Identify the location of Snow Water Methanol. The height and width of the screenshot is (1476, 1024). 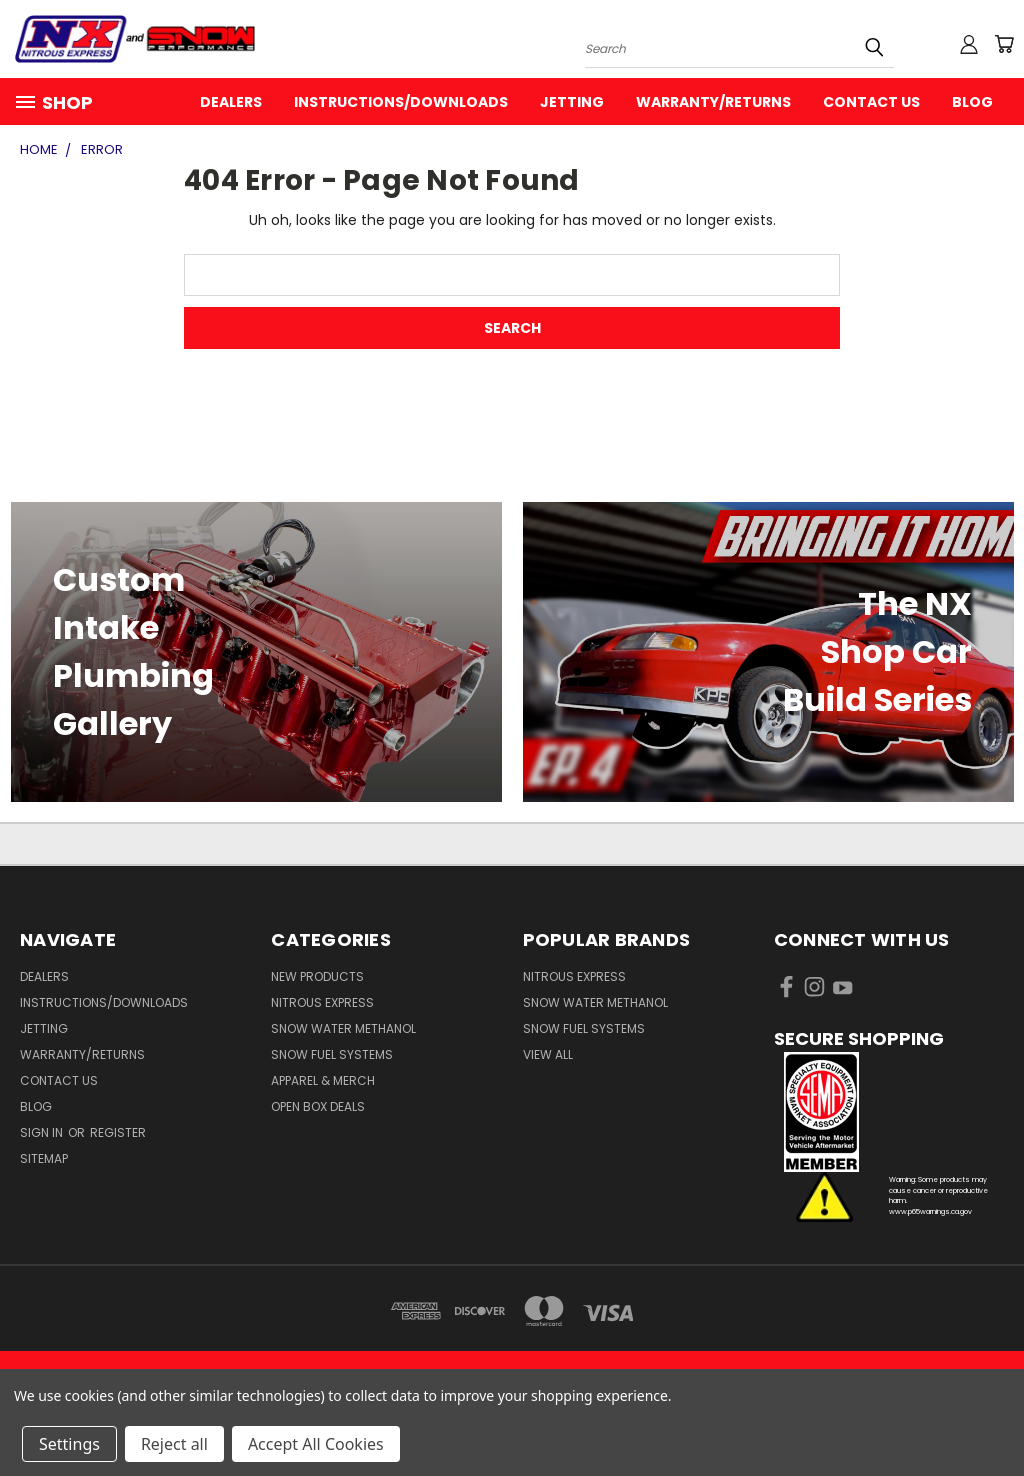
(343, 1028).